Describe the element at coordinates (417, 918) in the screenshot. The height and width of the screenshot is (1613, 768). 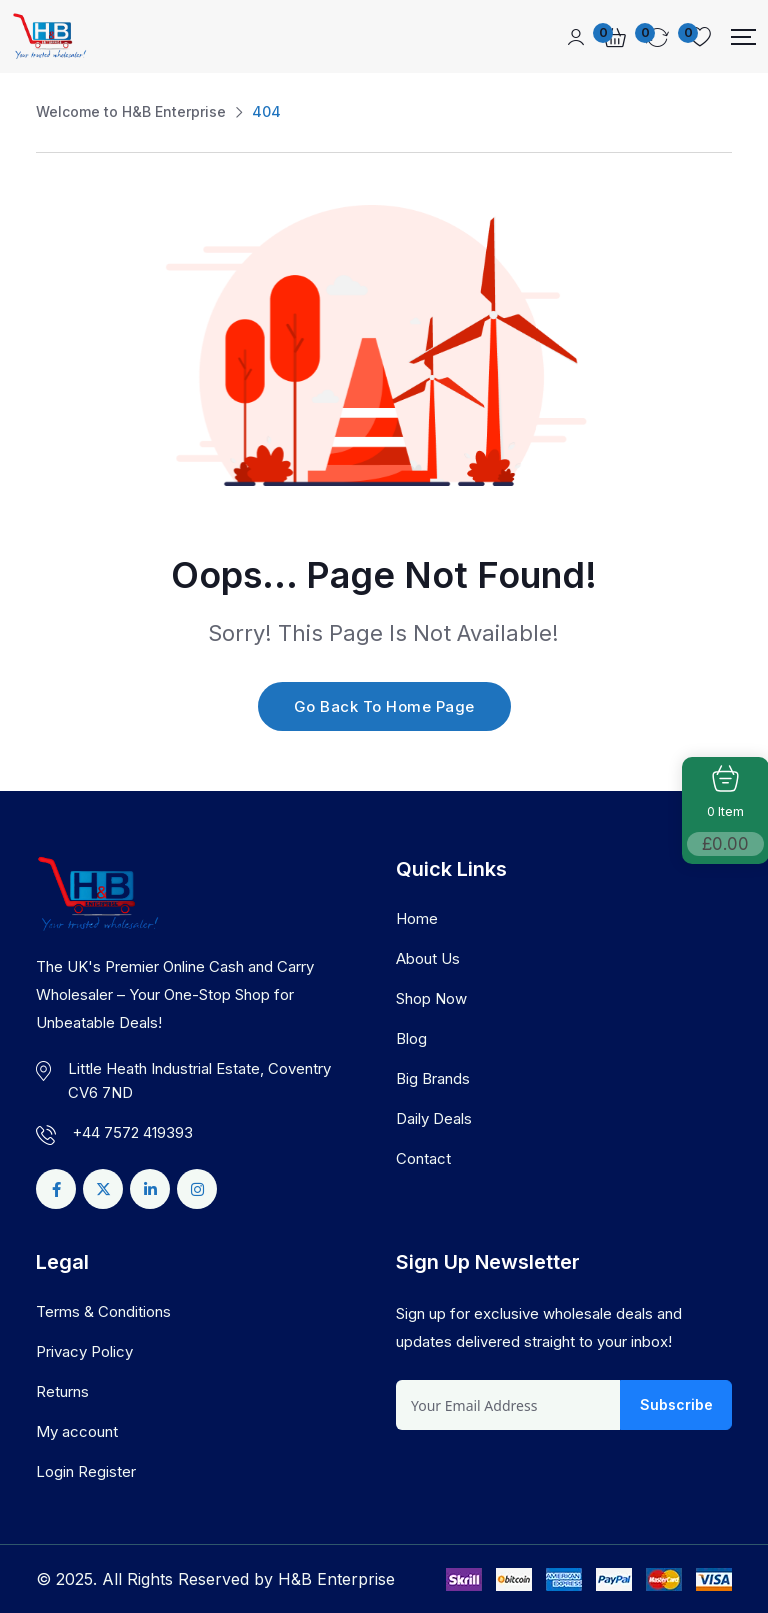
I see `Home` at that location.